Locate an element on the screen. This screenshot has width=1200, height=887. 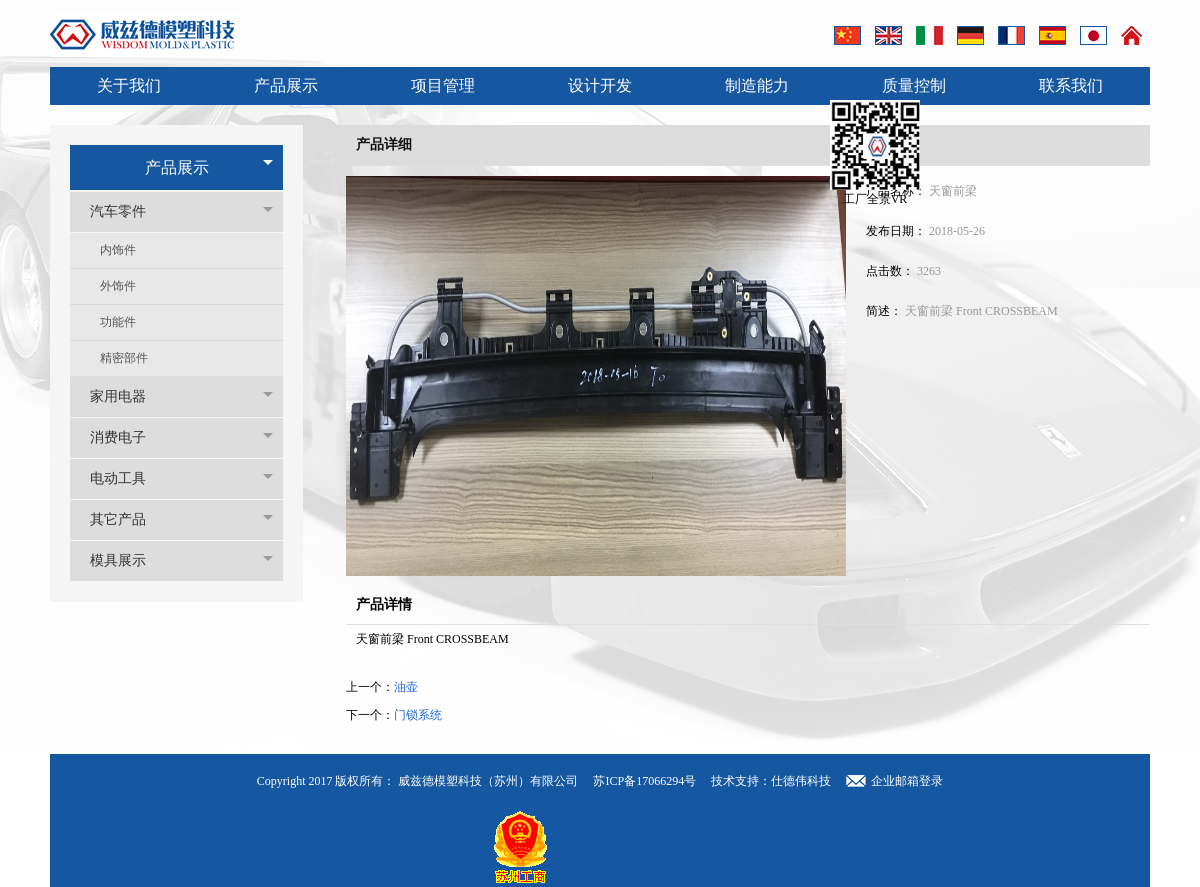
企业邮箱登录 is located at coordinates (907, 781).